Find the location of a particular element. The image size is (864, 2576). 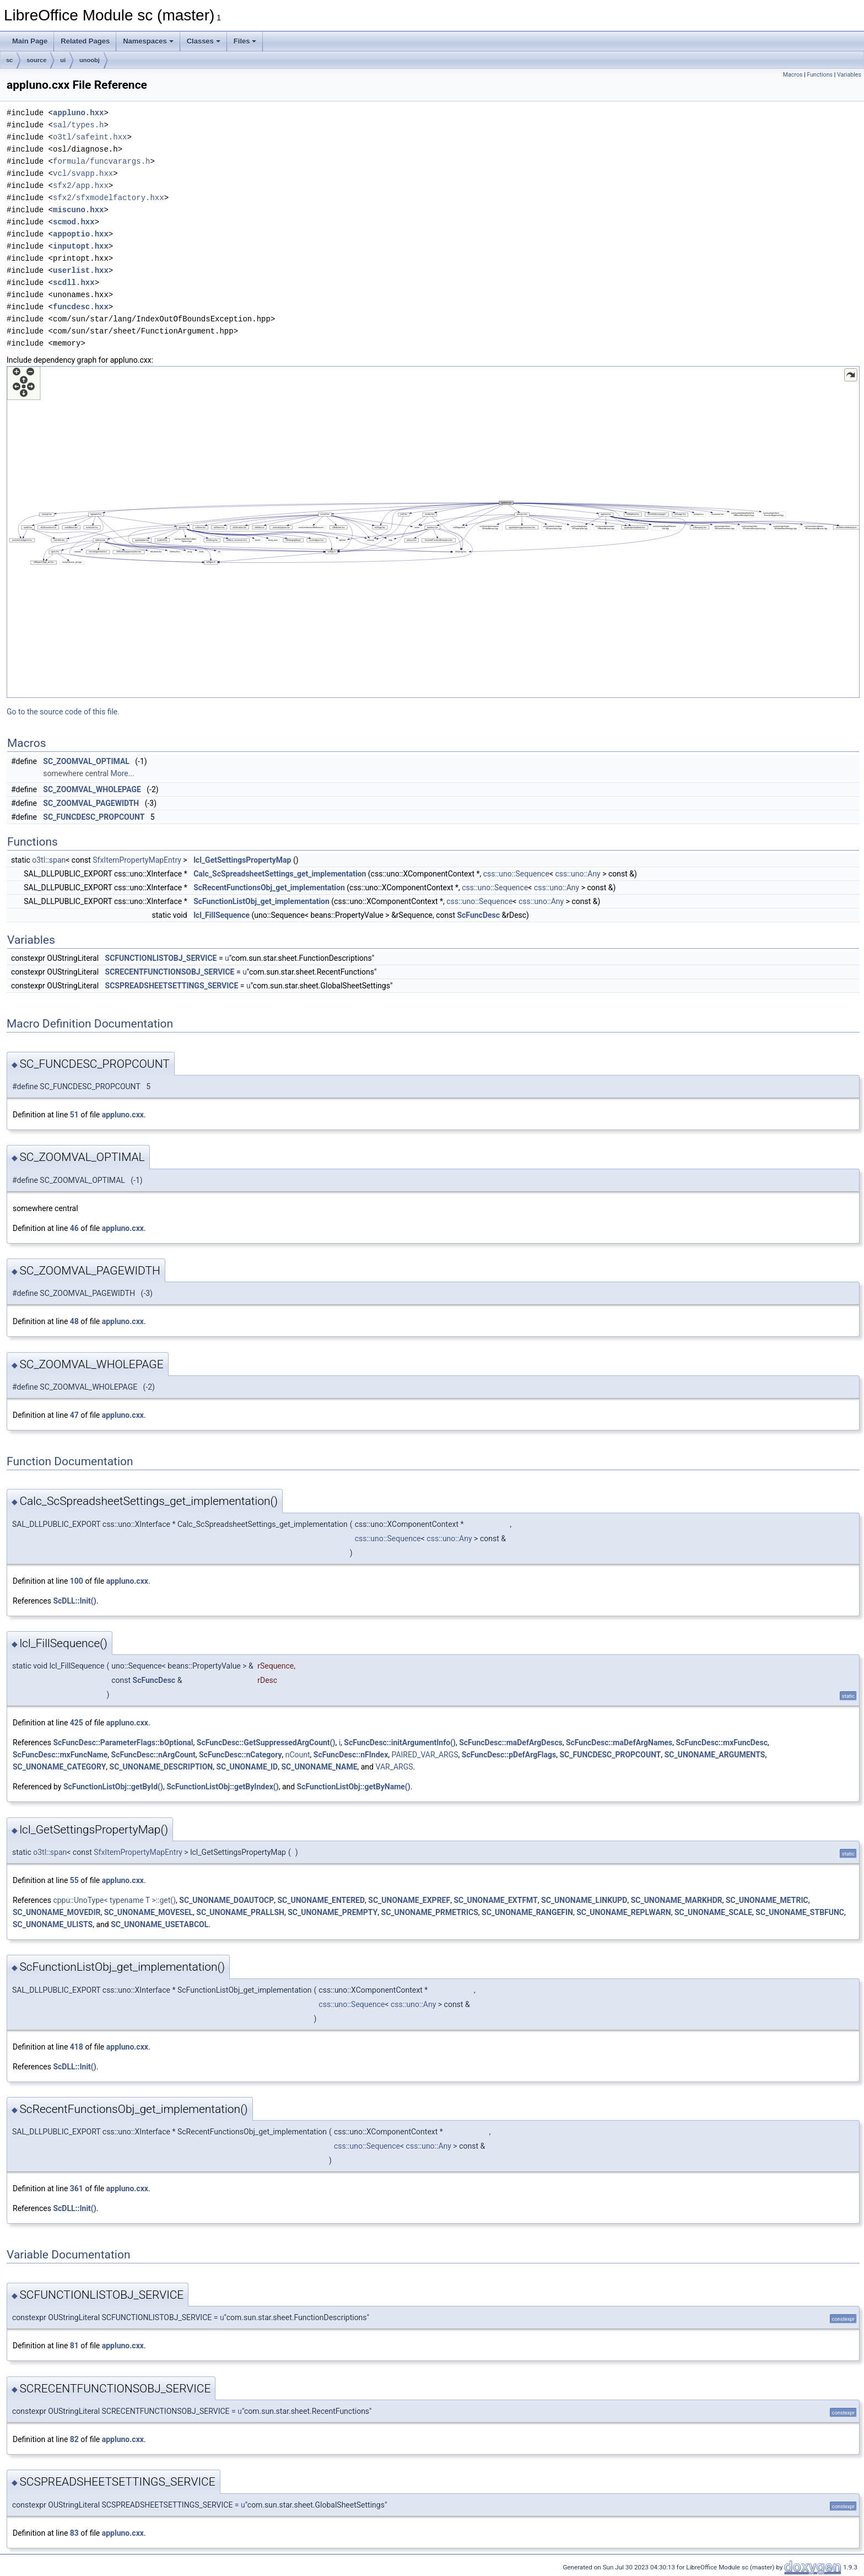

ScFuncDesc::pDefArgFlags is located at coordinates (509, 1754).